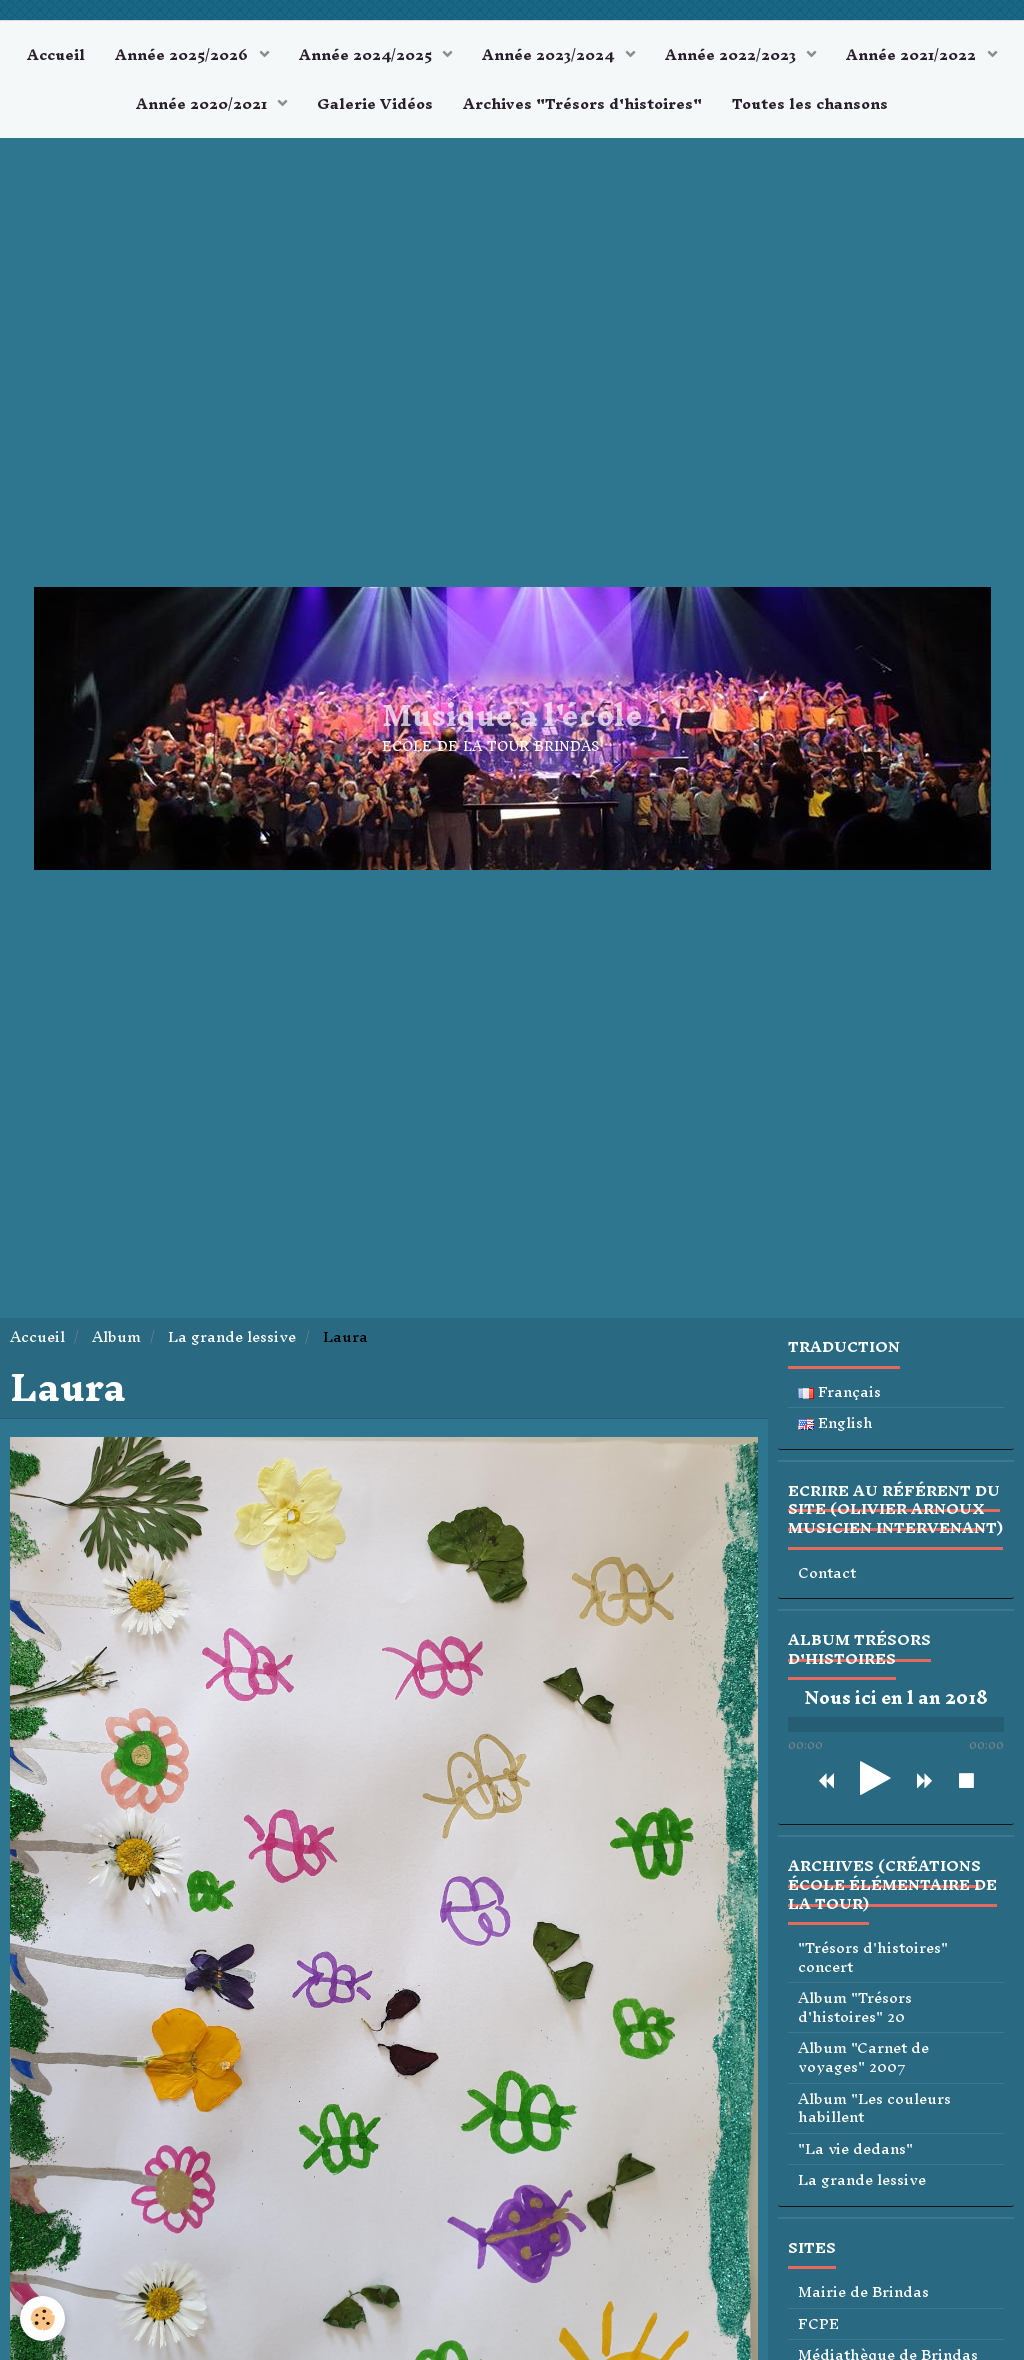 The width and height of the screenshot is (1024, 2360). I want to click on Album "Trésors d'histoires" 20, so click(855, 2007).